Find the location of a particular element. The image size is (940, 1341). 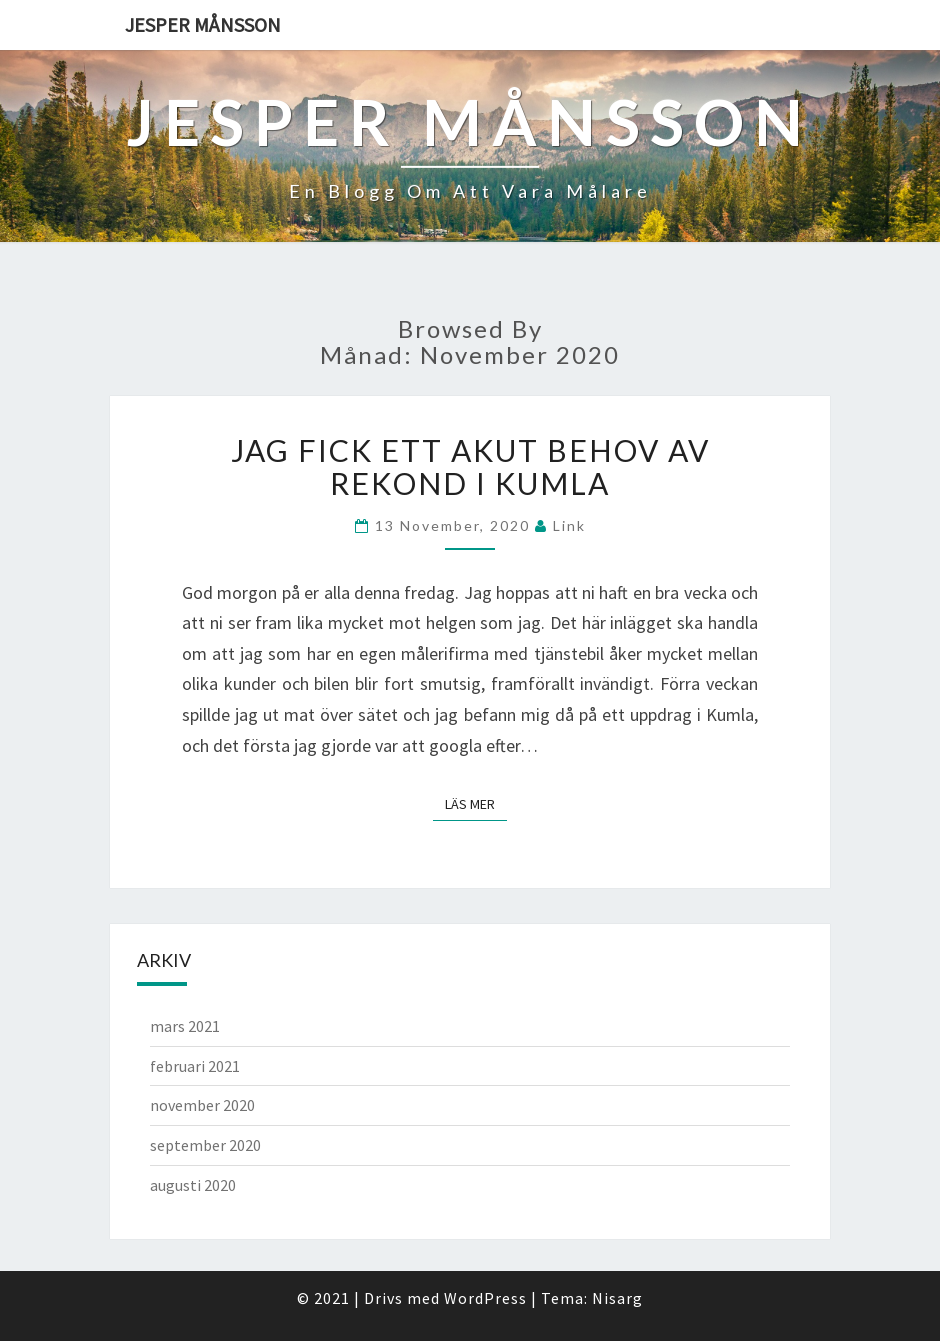

februari 2021 is located at coordinates (195, 1066).